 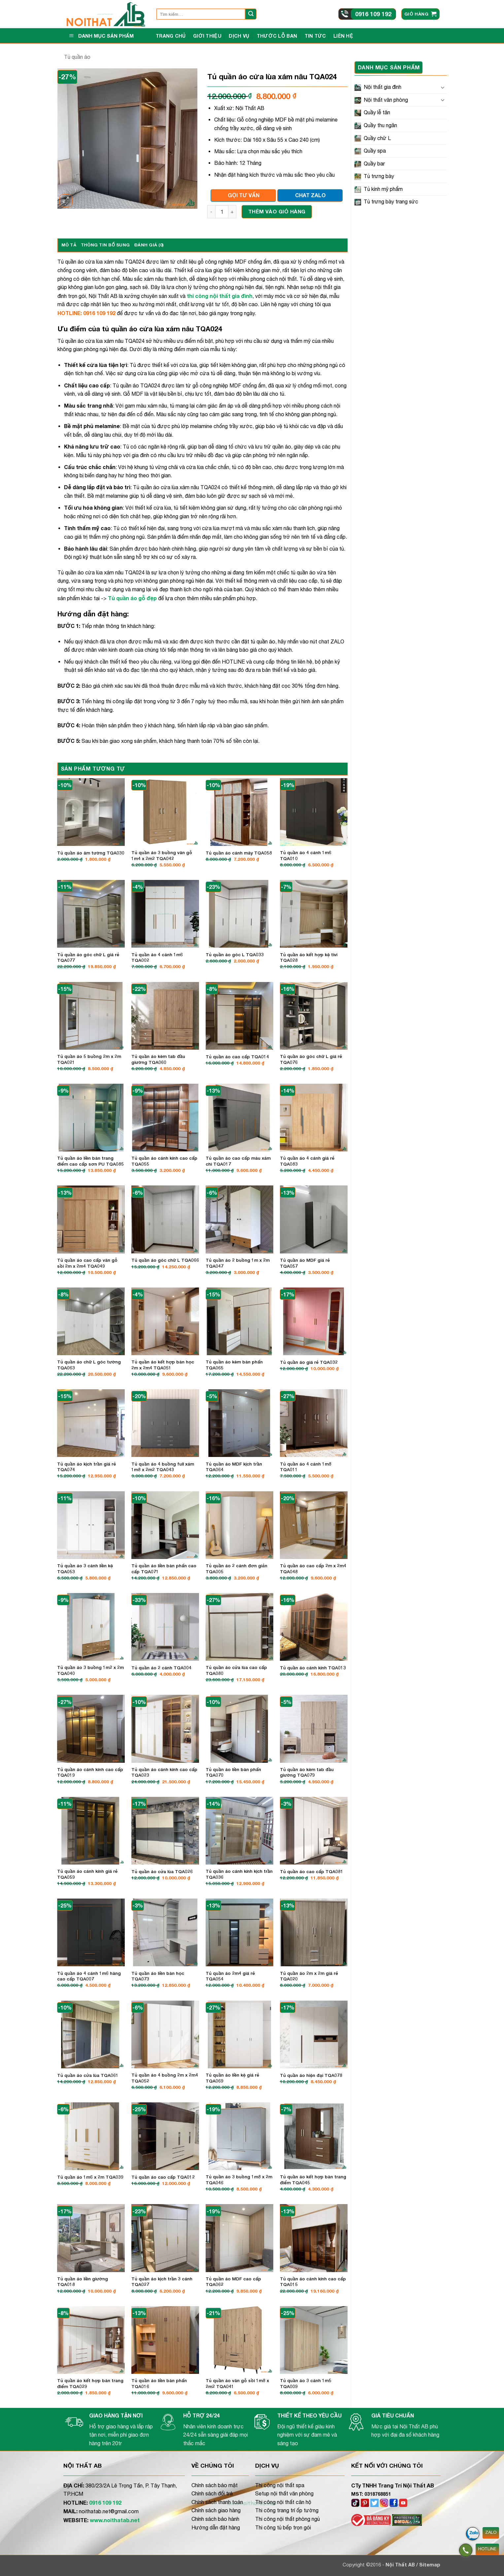 What do you see at coordinates (235, 954) in the screenshot?
I see `Tủ quần áo góc L TQA033` at bounding box center [235, 954].